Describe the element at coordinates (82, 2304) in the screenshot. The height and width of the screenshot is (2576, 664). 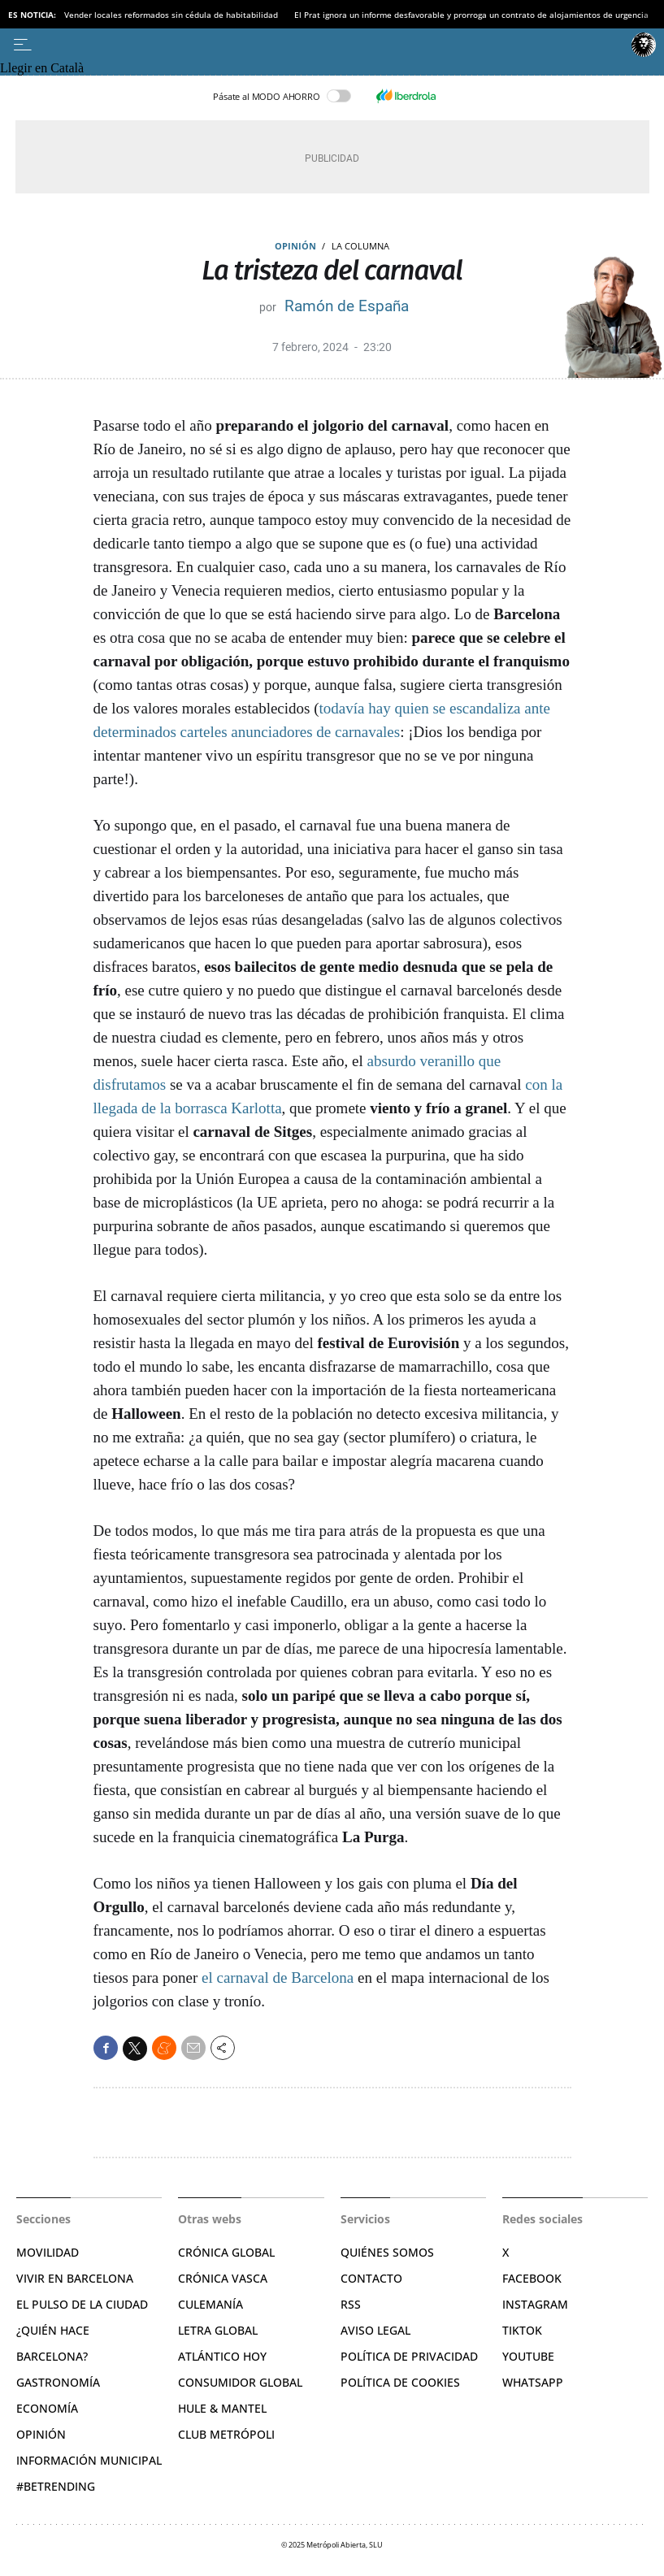
I see `El pulso de la ciudad` at that location.